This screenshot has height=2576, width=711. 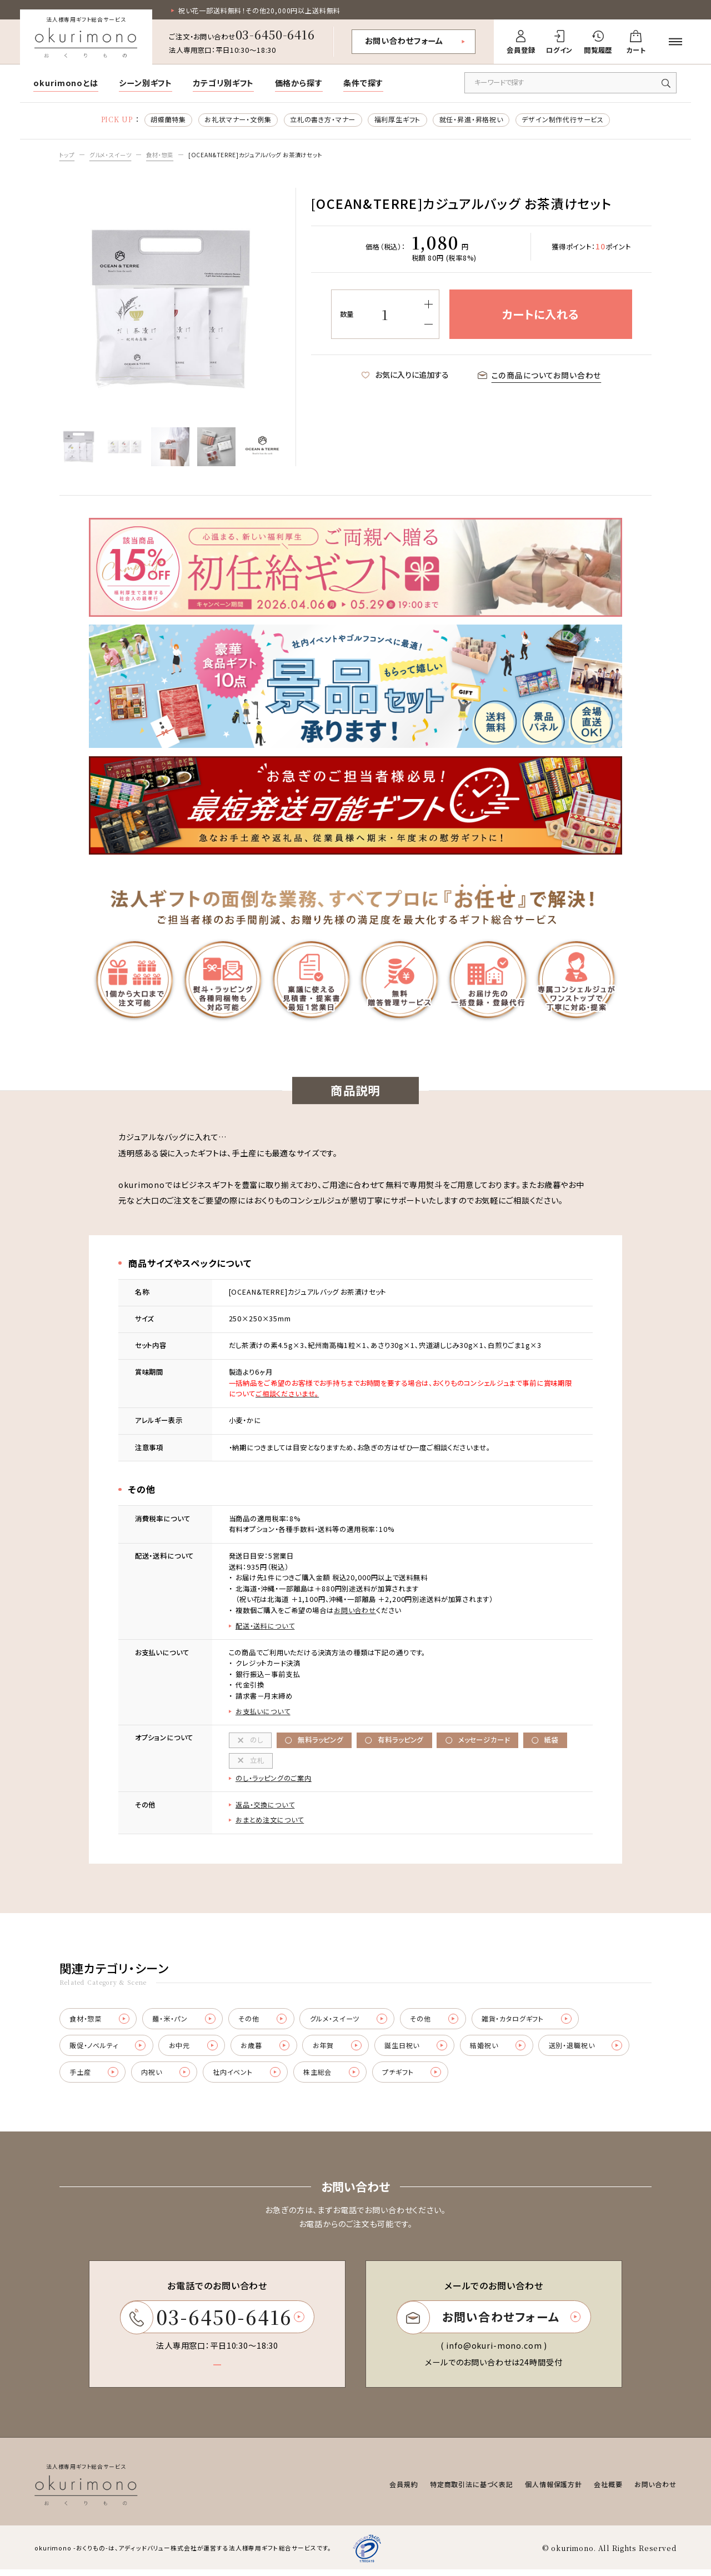 What do you see at coordinates (397, 120) in the screenshot?
I see `福利厚生ギフト` at bounding box center [397, 120].